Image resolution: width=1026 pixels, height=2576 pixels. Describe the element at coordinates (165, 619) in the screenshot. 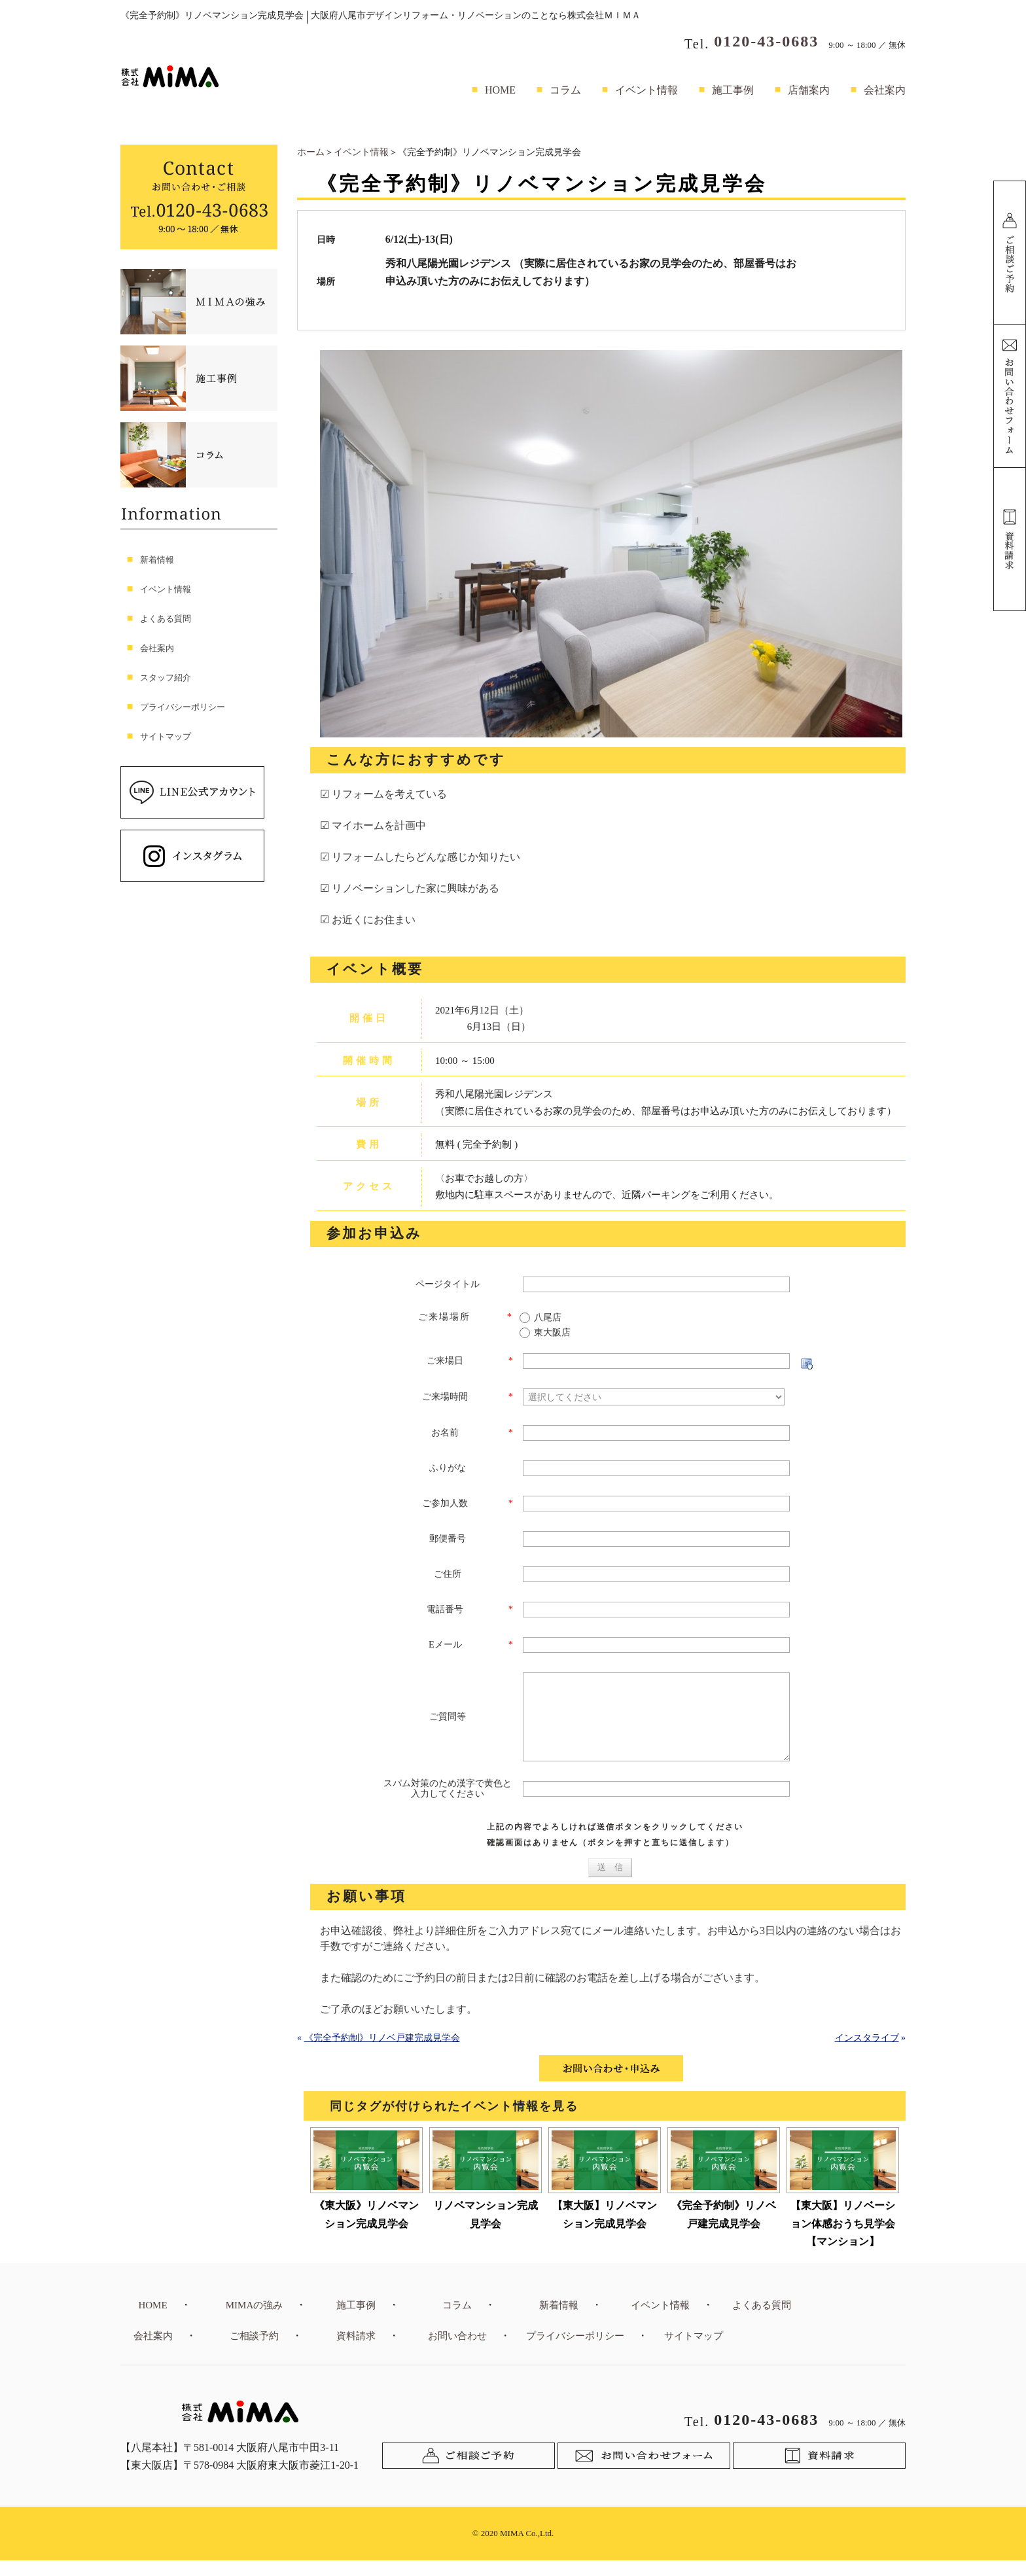

I see `よくある質問` at that location.